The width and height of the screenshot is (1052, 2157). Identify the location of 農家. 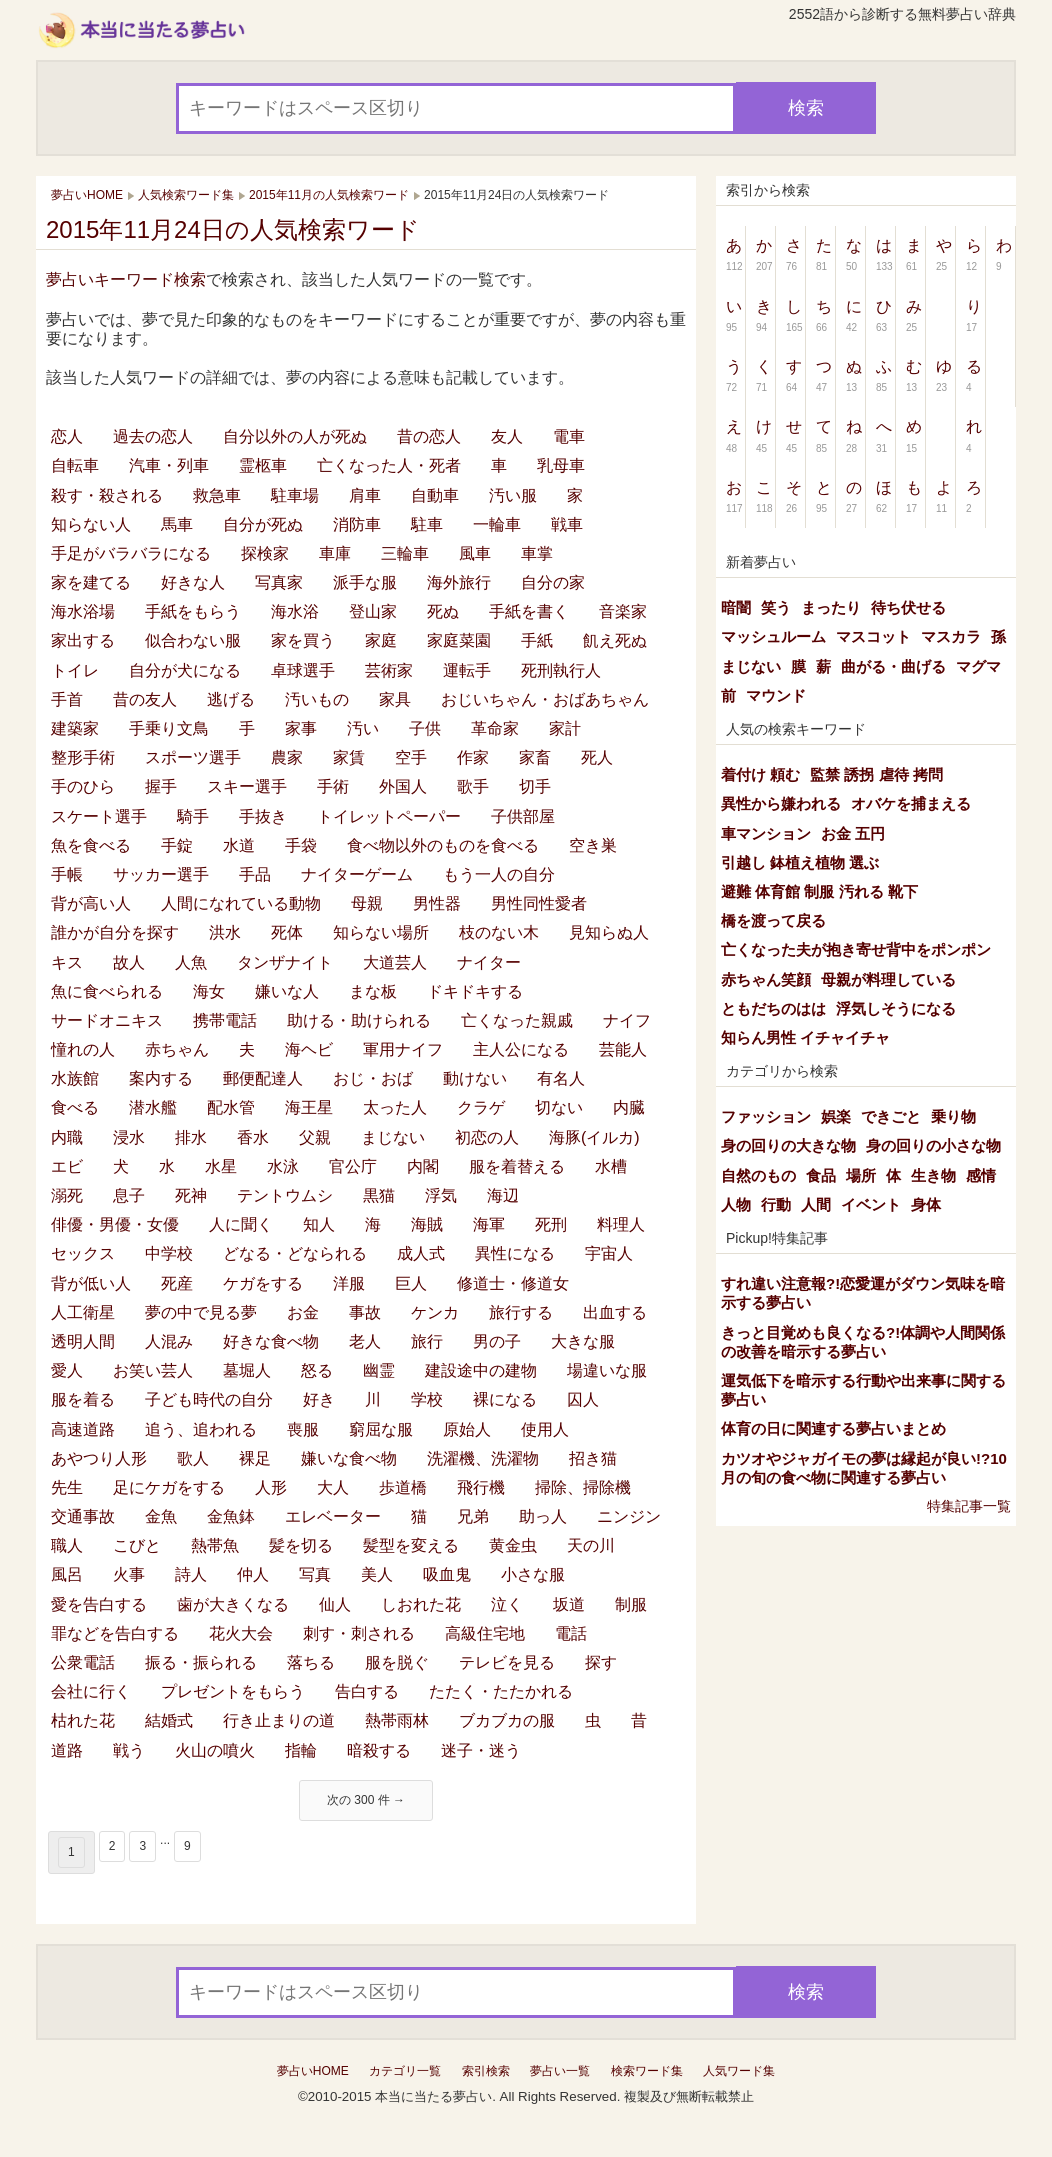
(287, 757).